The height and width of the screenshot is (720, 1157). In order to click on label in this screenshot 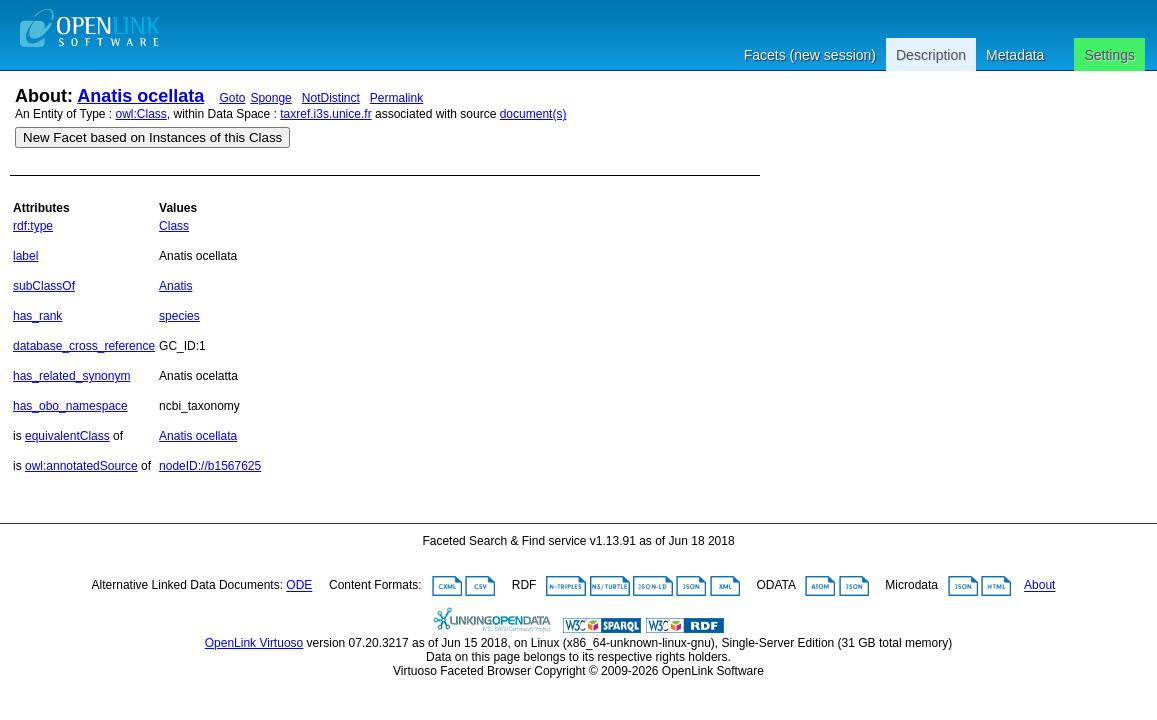, I will do `click(25, 256)`.